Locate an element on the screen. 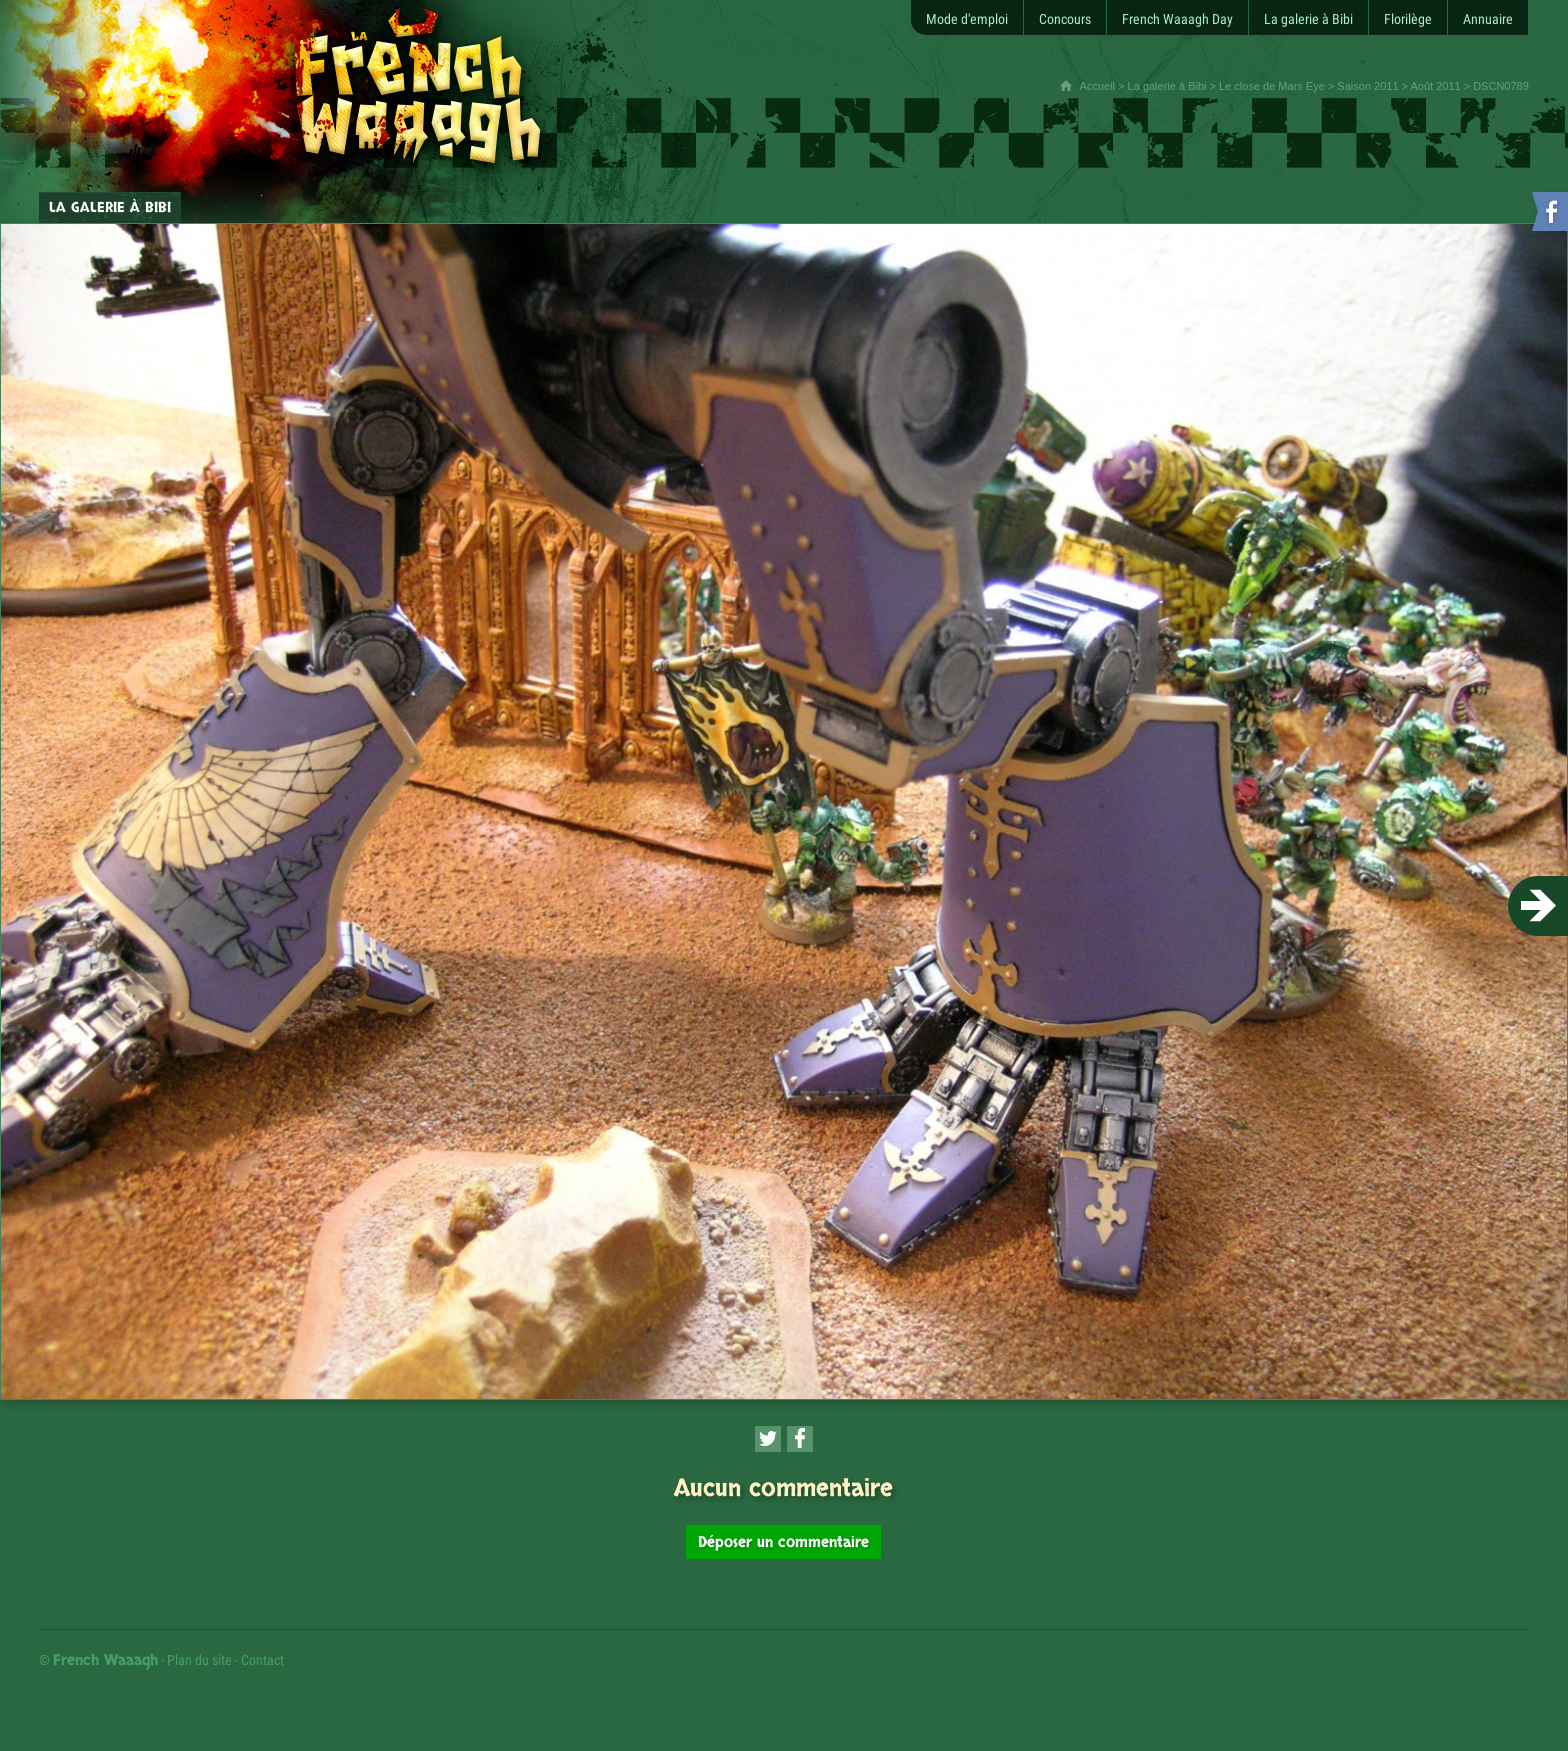 The image size is (1568, 1751). Le close de Mars Eye is located at coordinates (1272, 86).